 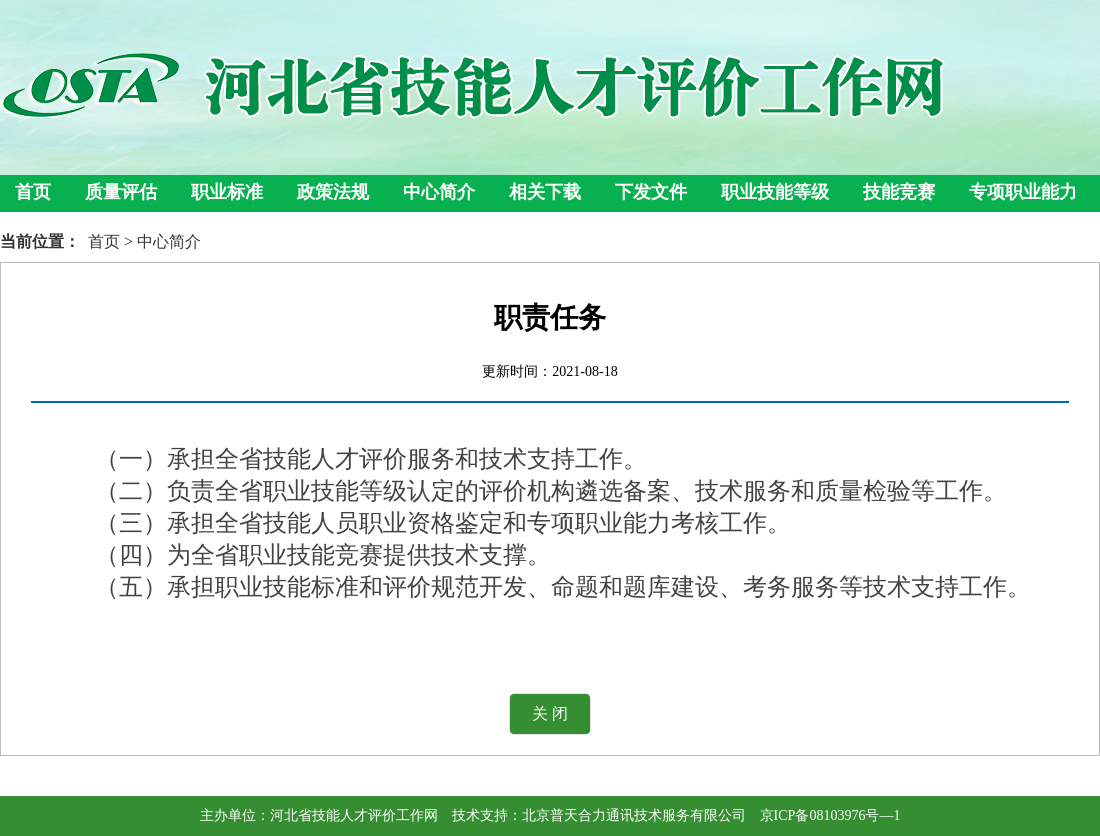 What do you see at coordinates (121, 192) in the screenshot?
I see `质量评估` at bounding box center [121, 192].